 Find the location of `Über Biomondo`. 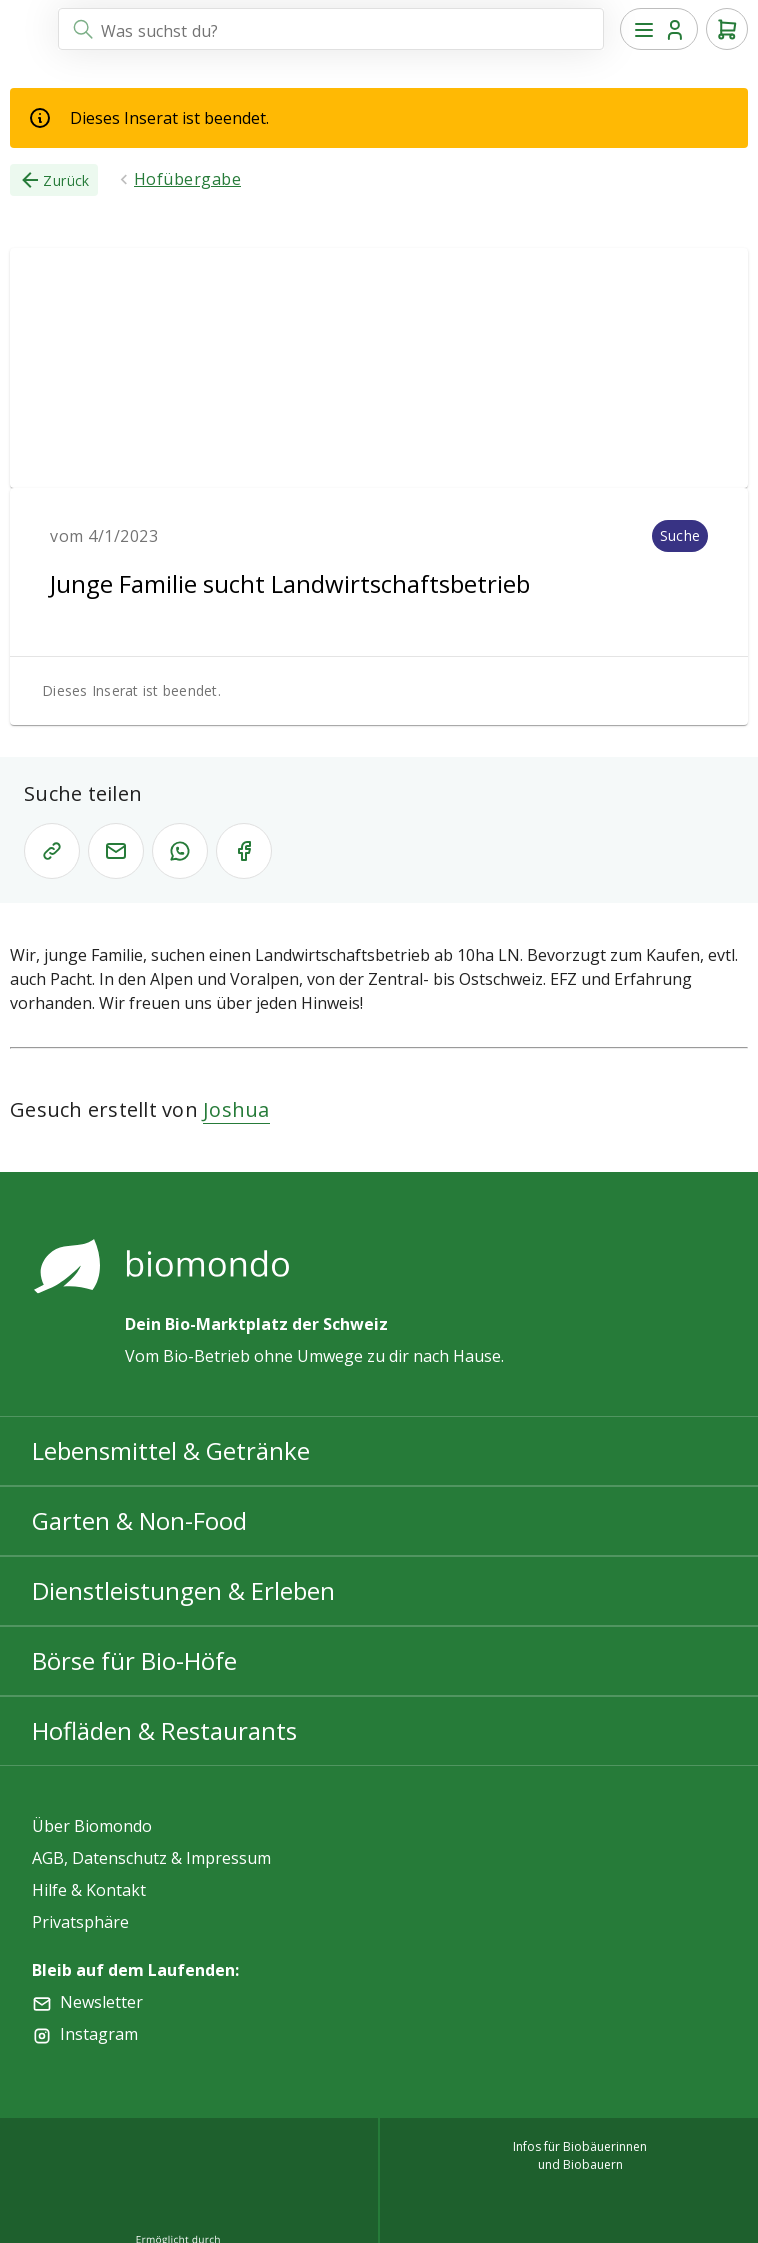

Über Biomondo is located at coordinates (92, 1826).